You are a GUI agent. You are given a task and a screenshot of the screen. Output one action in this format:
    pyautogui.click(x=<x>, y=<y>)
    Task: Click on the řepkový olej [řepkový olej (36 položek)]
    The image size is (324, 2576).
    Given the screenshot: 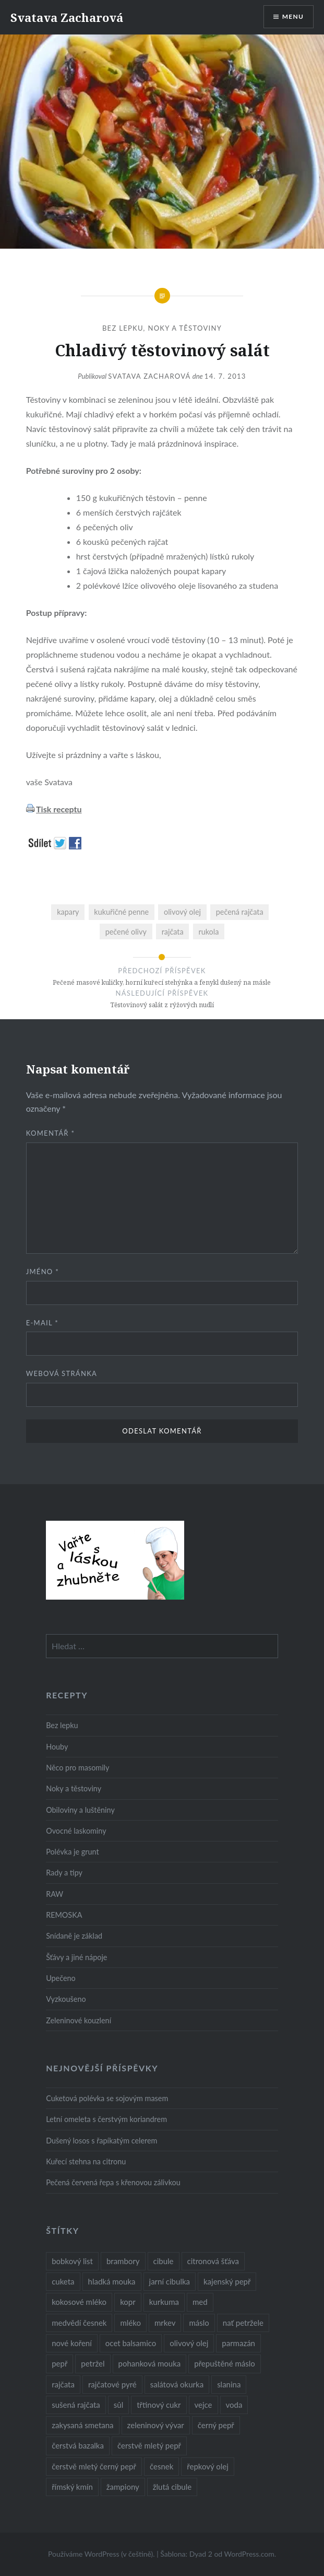 What is the action you would take?
    pyautogui.click(x=207, y=2466)
    